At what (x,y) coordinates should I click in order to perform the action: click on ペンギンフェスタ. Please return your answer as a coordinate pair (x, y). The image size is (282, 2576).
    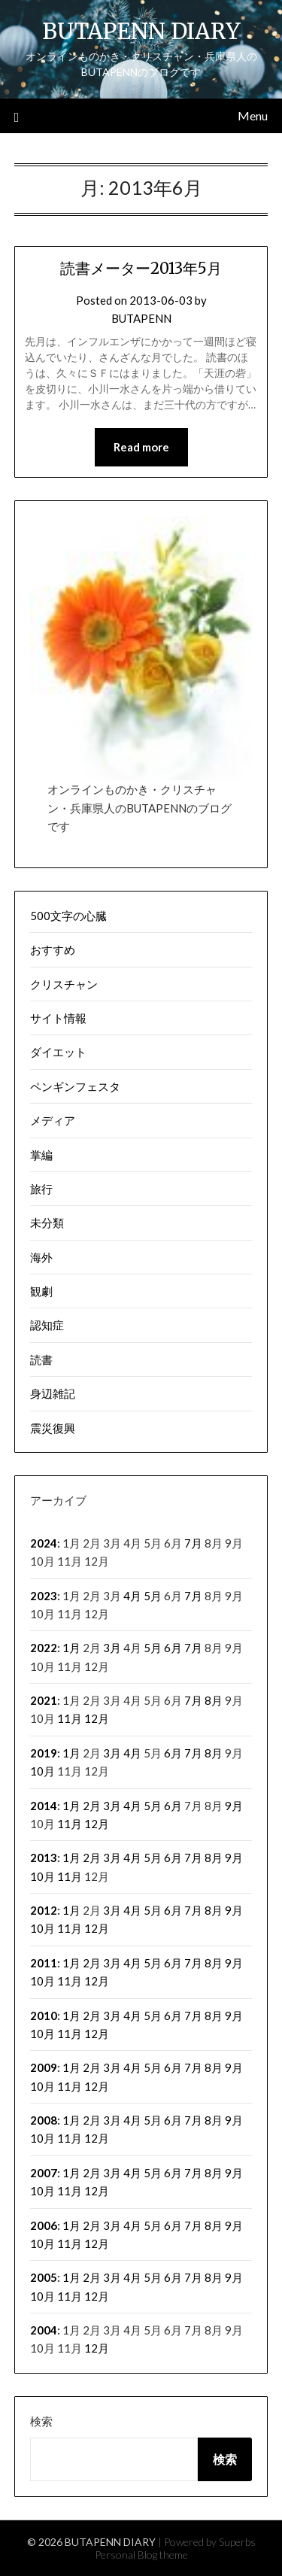
    Looking at the image, I should click on (75, 1086).